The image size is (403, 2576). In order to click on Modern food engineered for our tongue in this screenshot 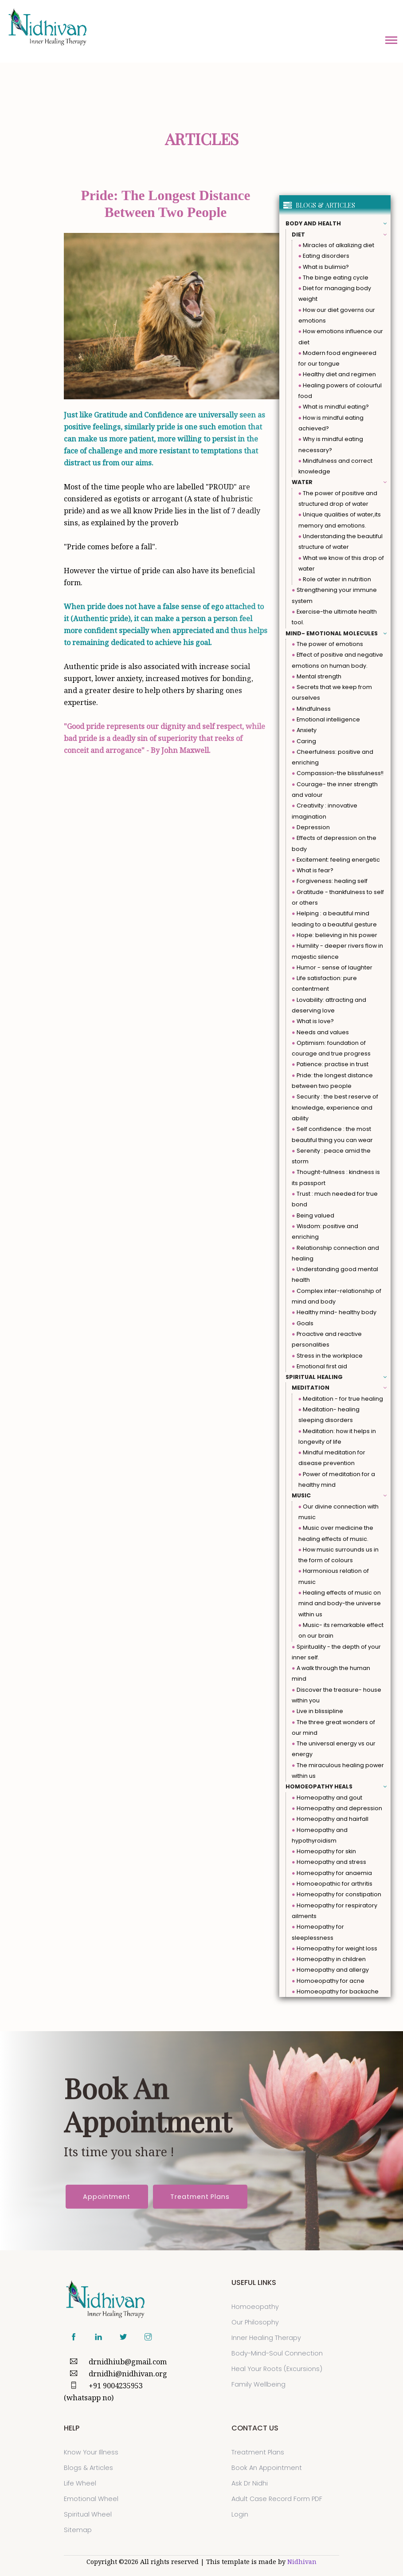, I will do `click(337, 358)`.